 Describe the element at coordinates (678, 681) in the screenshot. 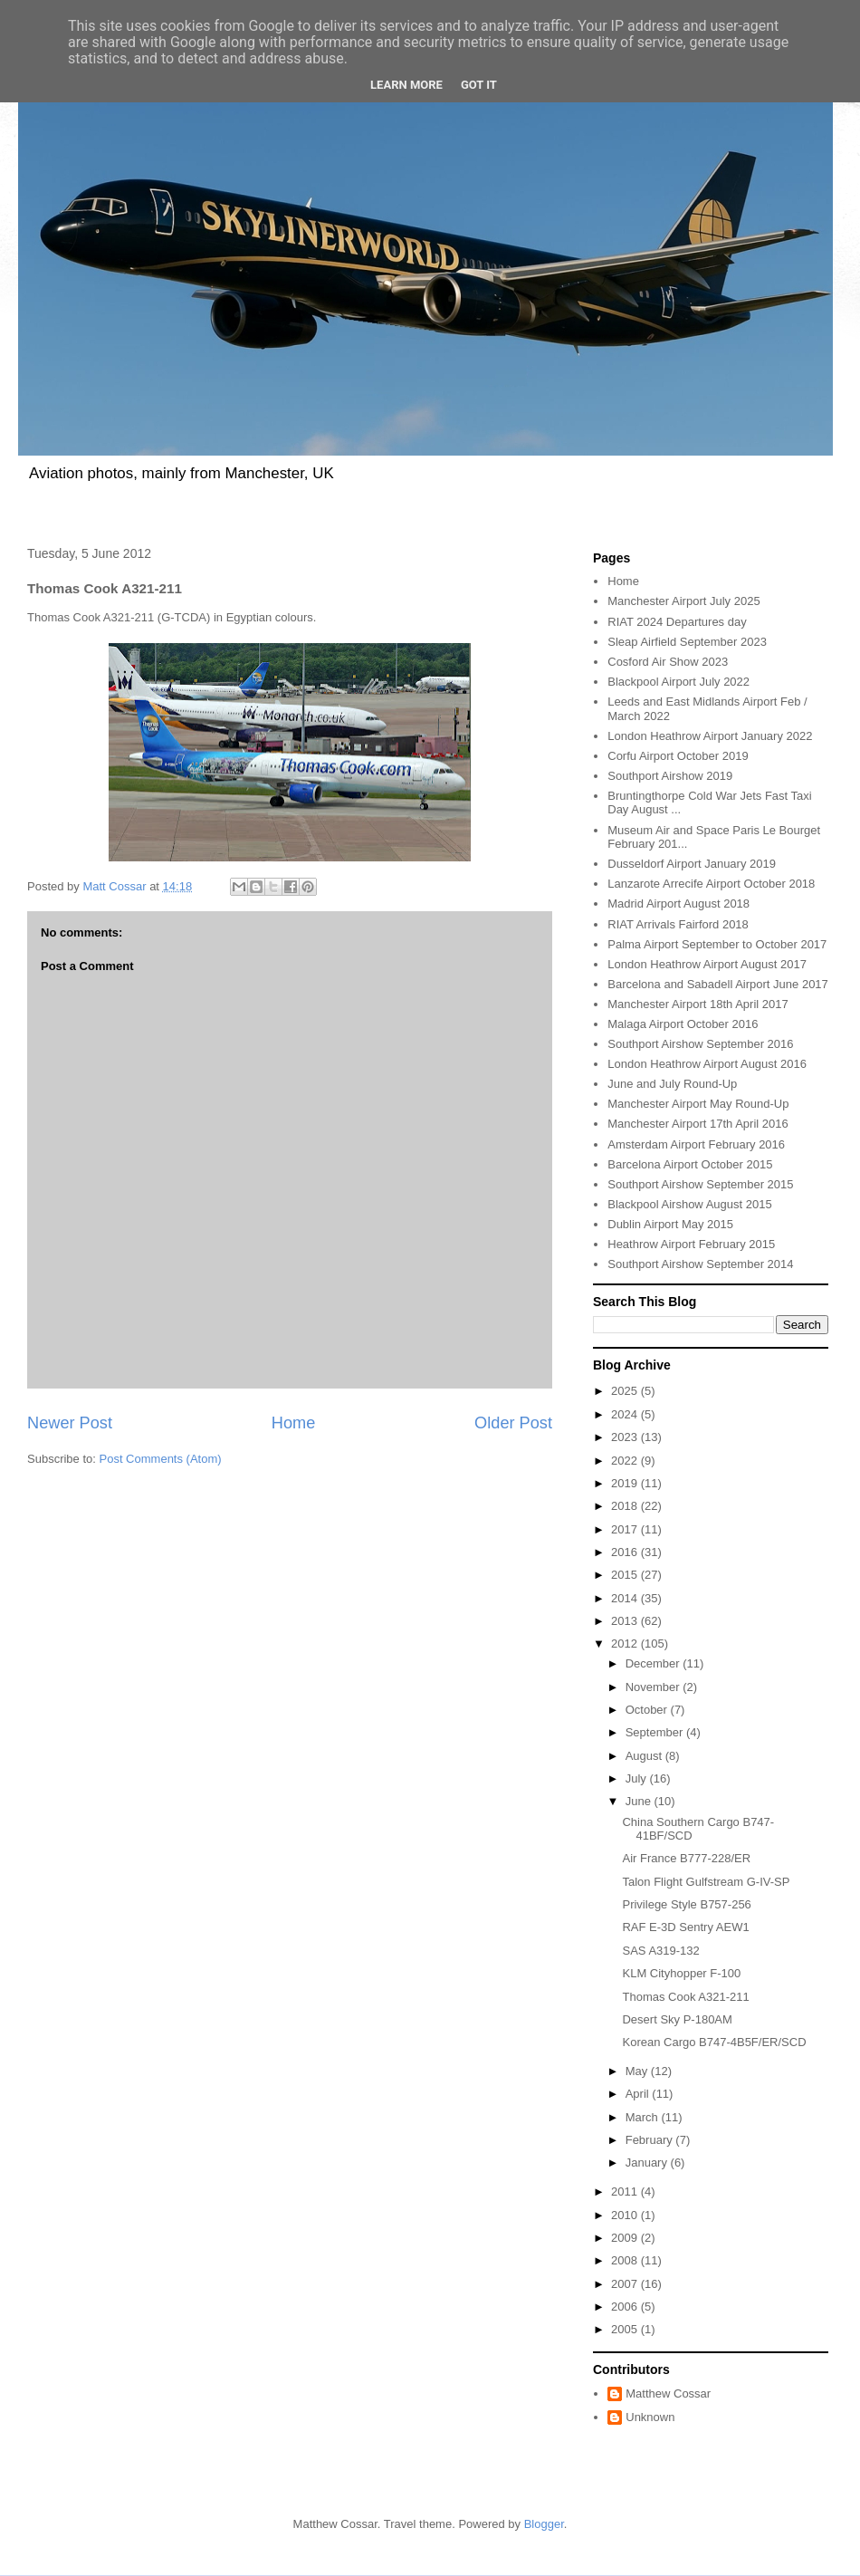

I see `Blackpool Airport July 2022` at that location.